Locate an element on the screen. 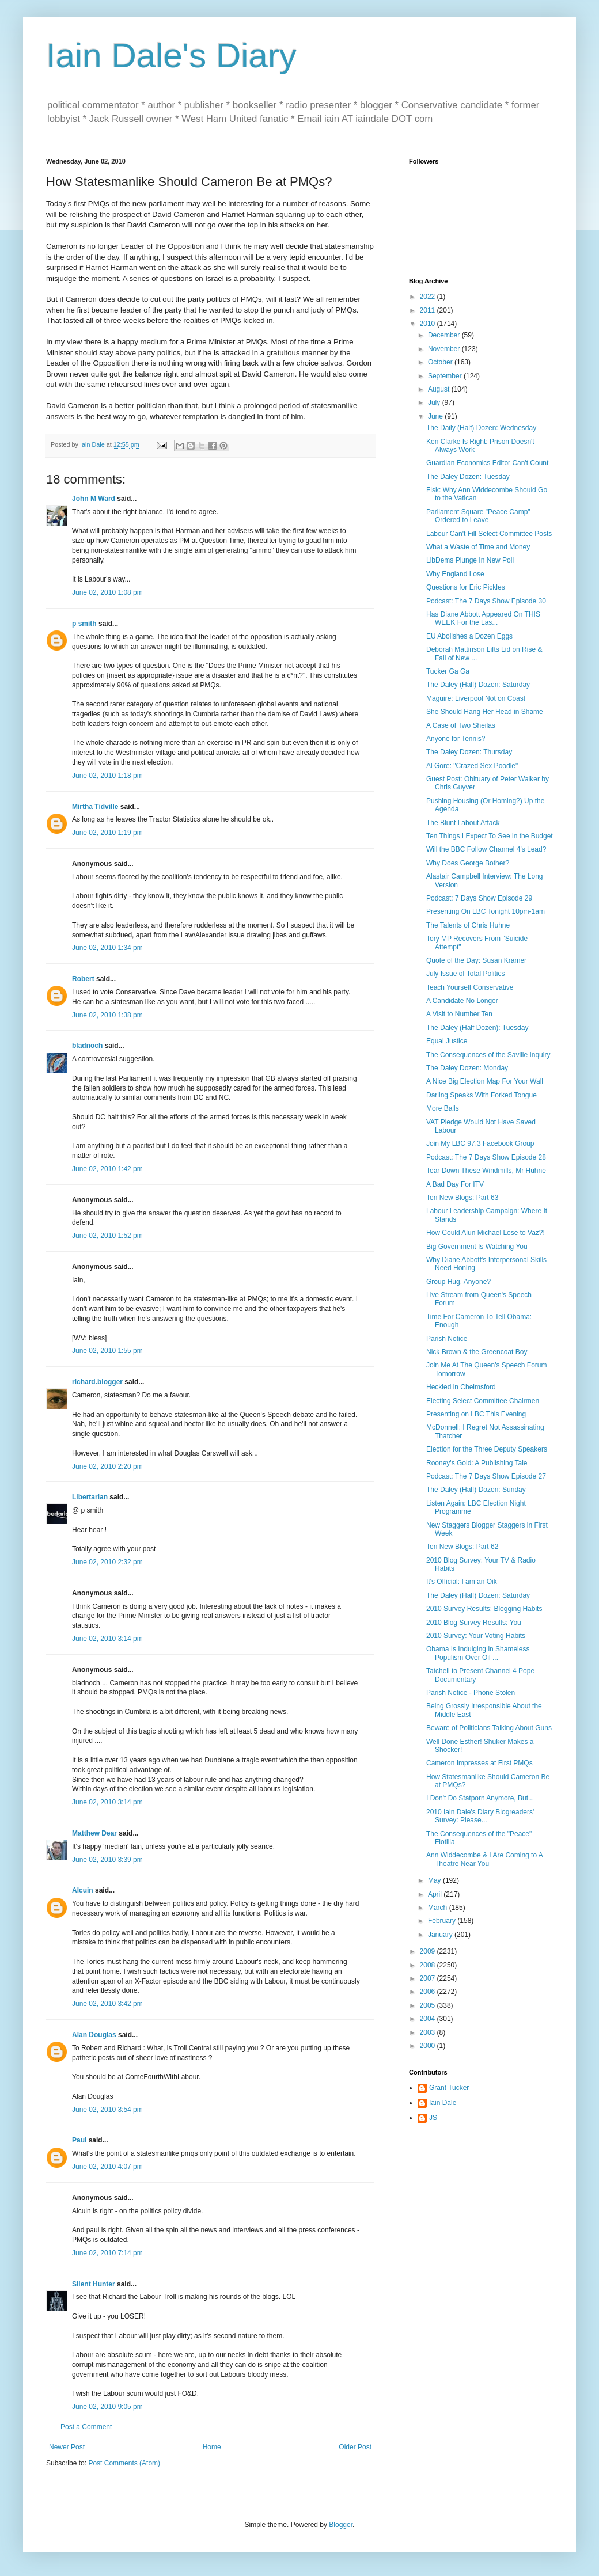 The image size is (599, 2576). Alan Douglas is located at coordinates (94, 2035).